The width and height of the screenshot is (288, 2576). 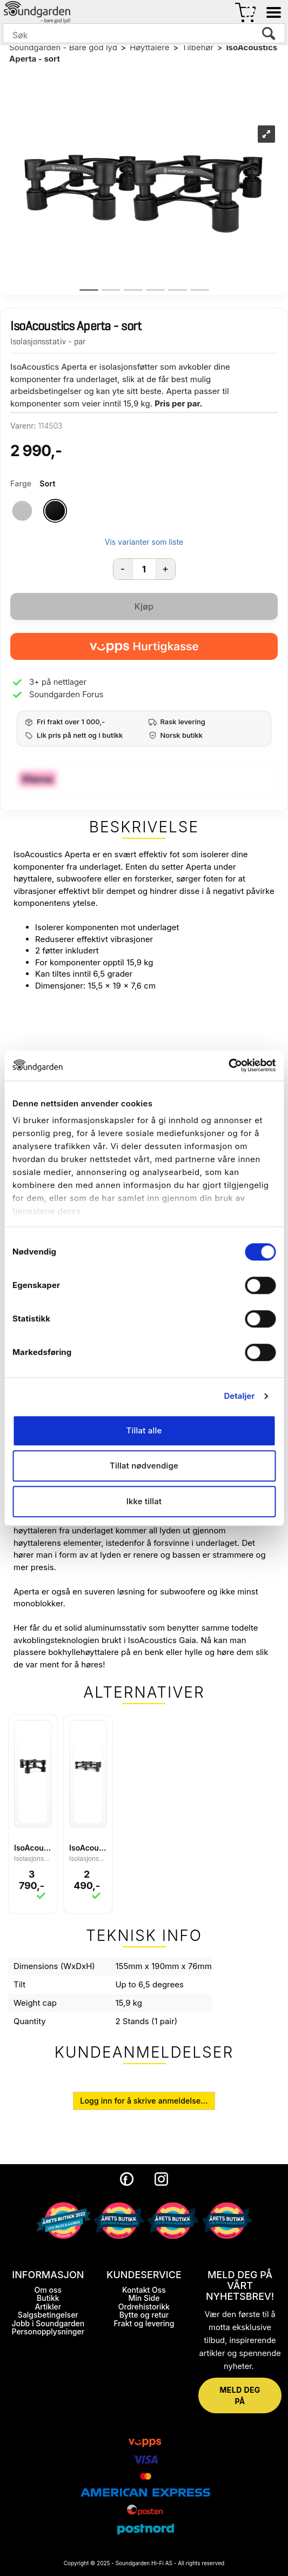 I want to click on MELD DEG PÅ, so click(x=239, y=2395).